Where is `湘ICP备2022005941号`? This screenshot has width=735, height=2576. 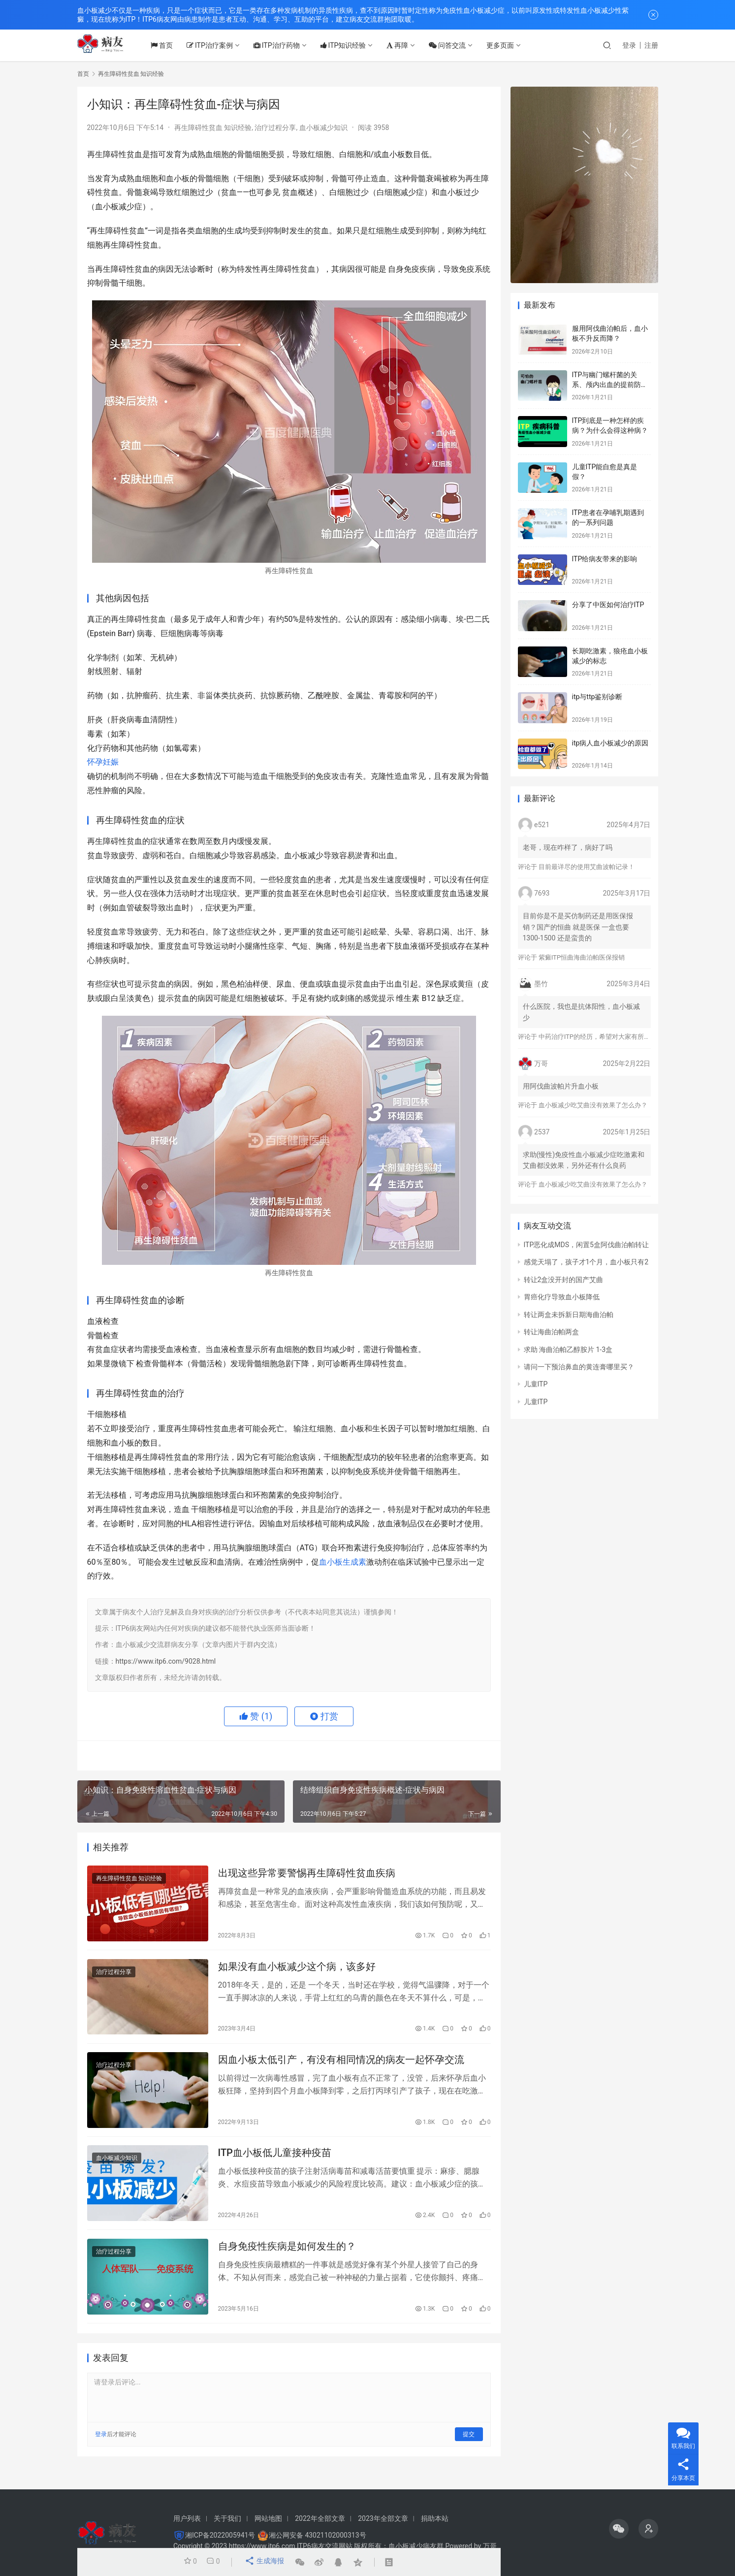 湘ICP备2022005941号 is located at coordinates (220, 2535).